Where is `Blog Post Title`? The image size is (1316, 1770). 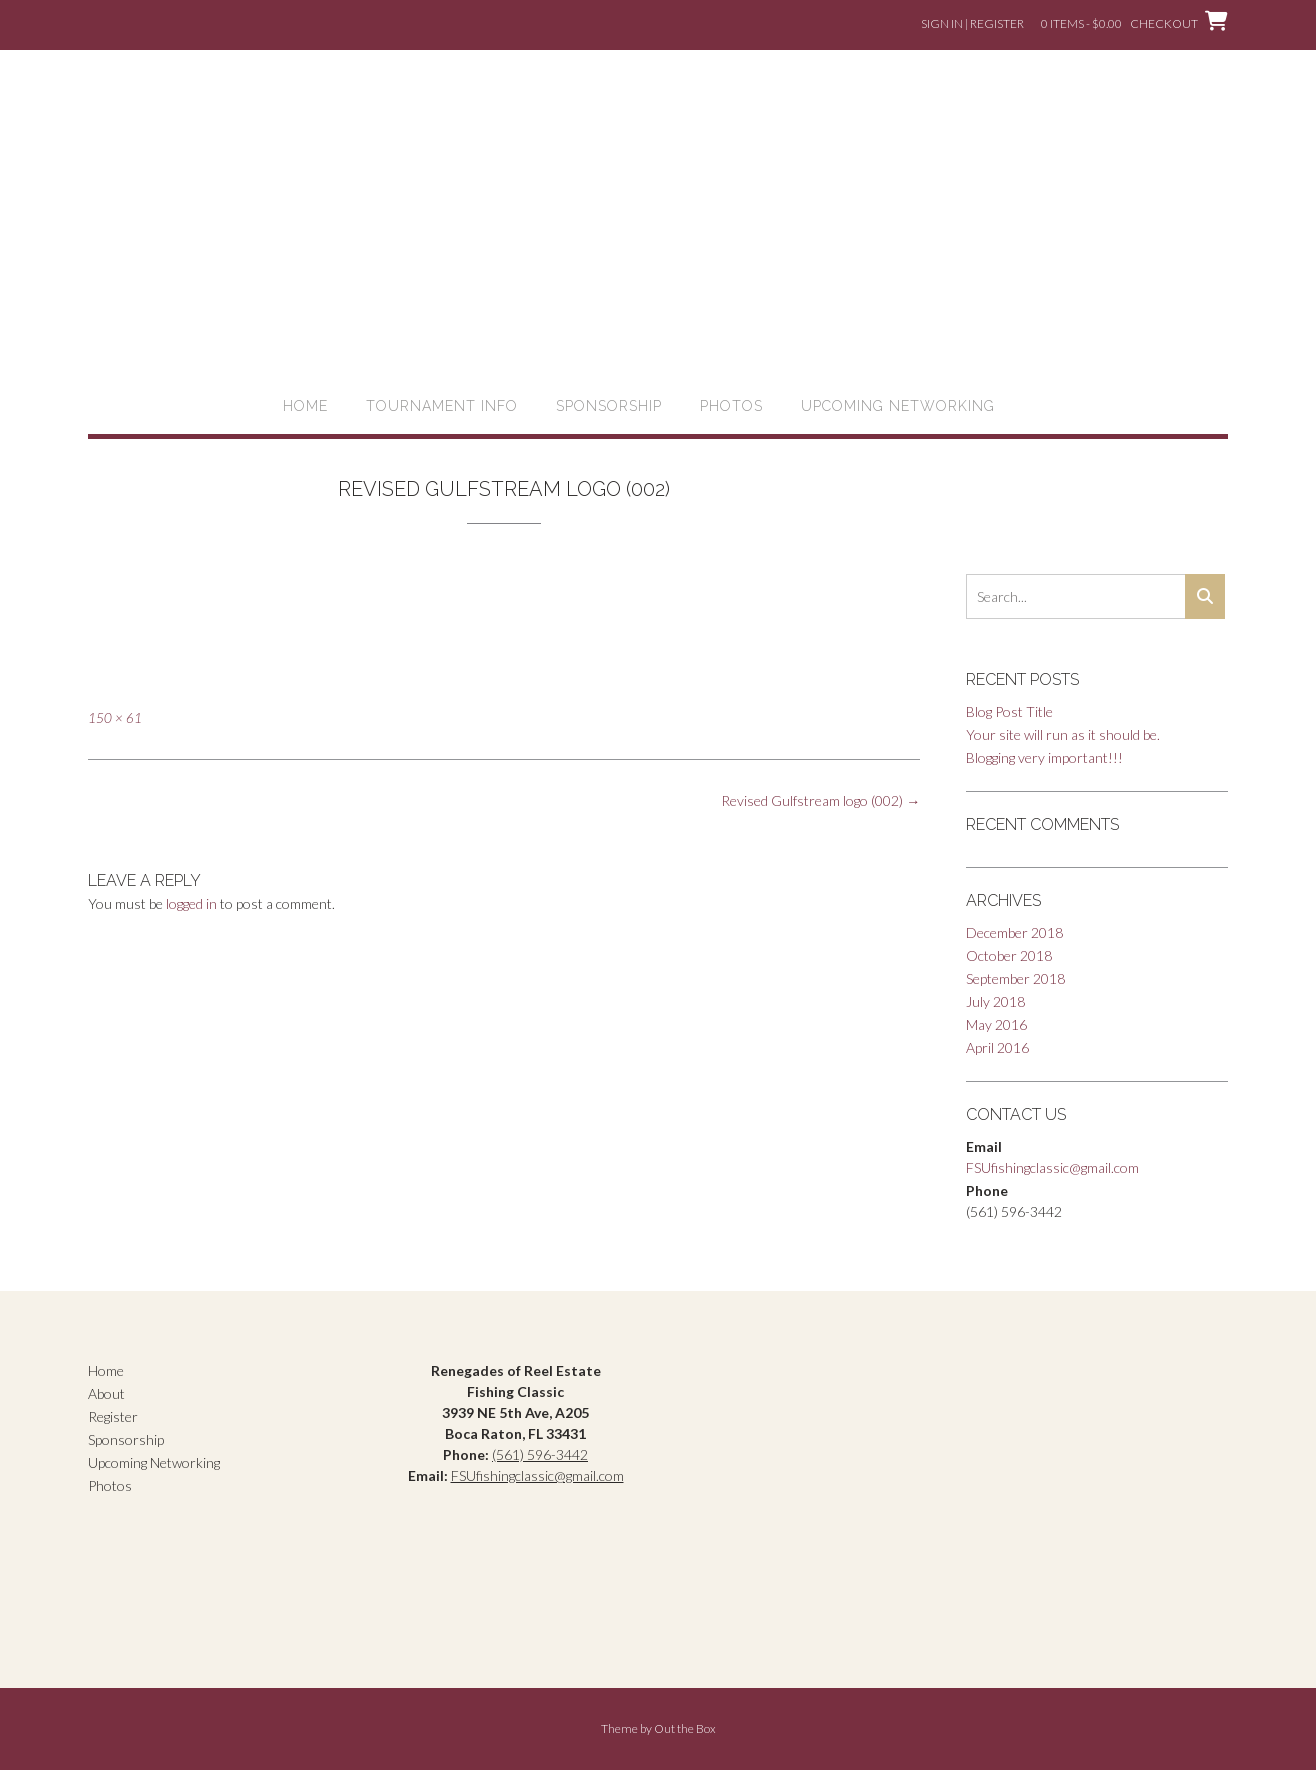 Blog Post Title is located at coordinates (1009, 711).